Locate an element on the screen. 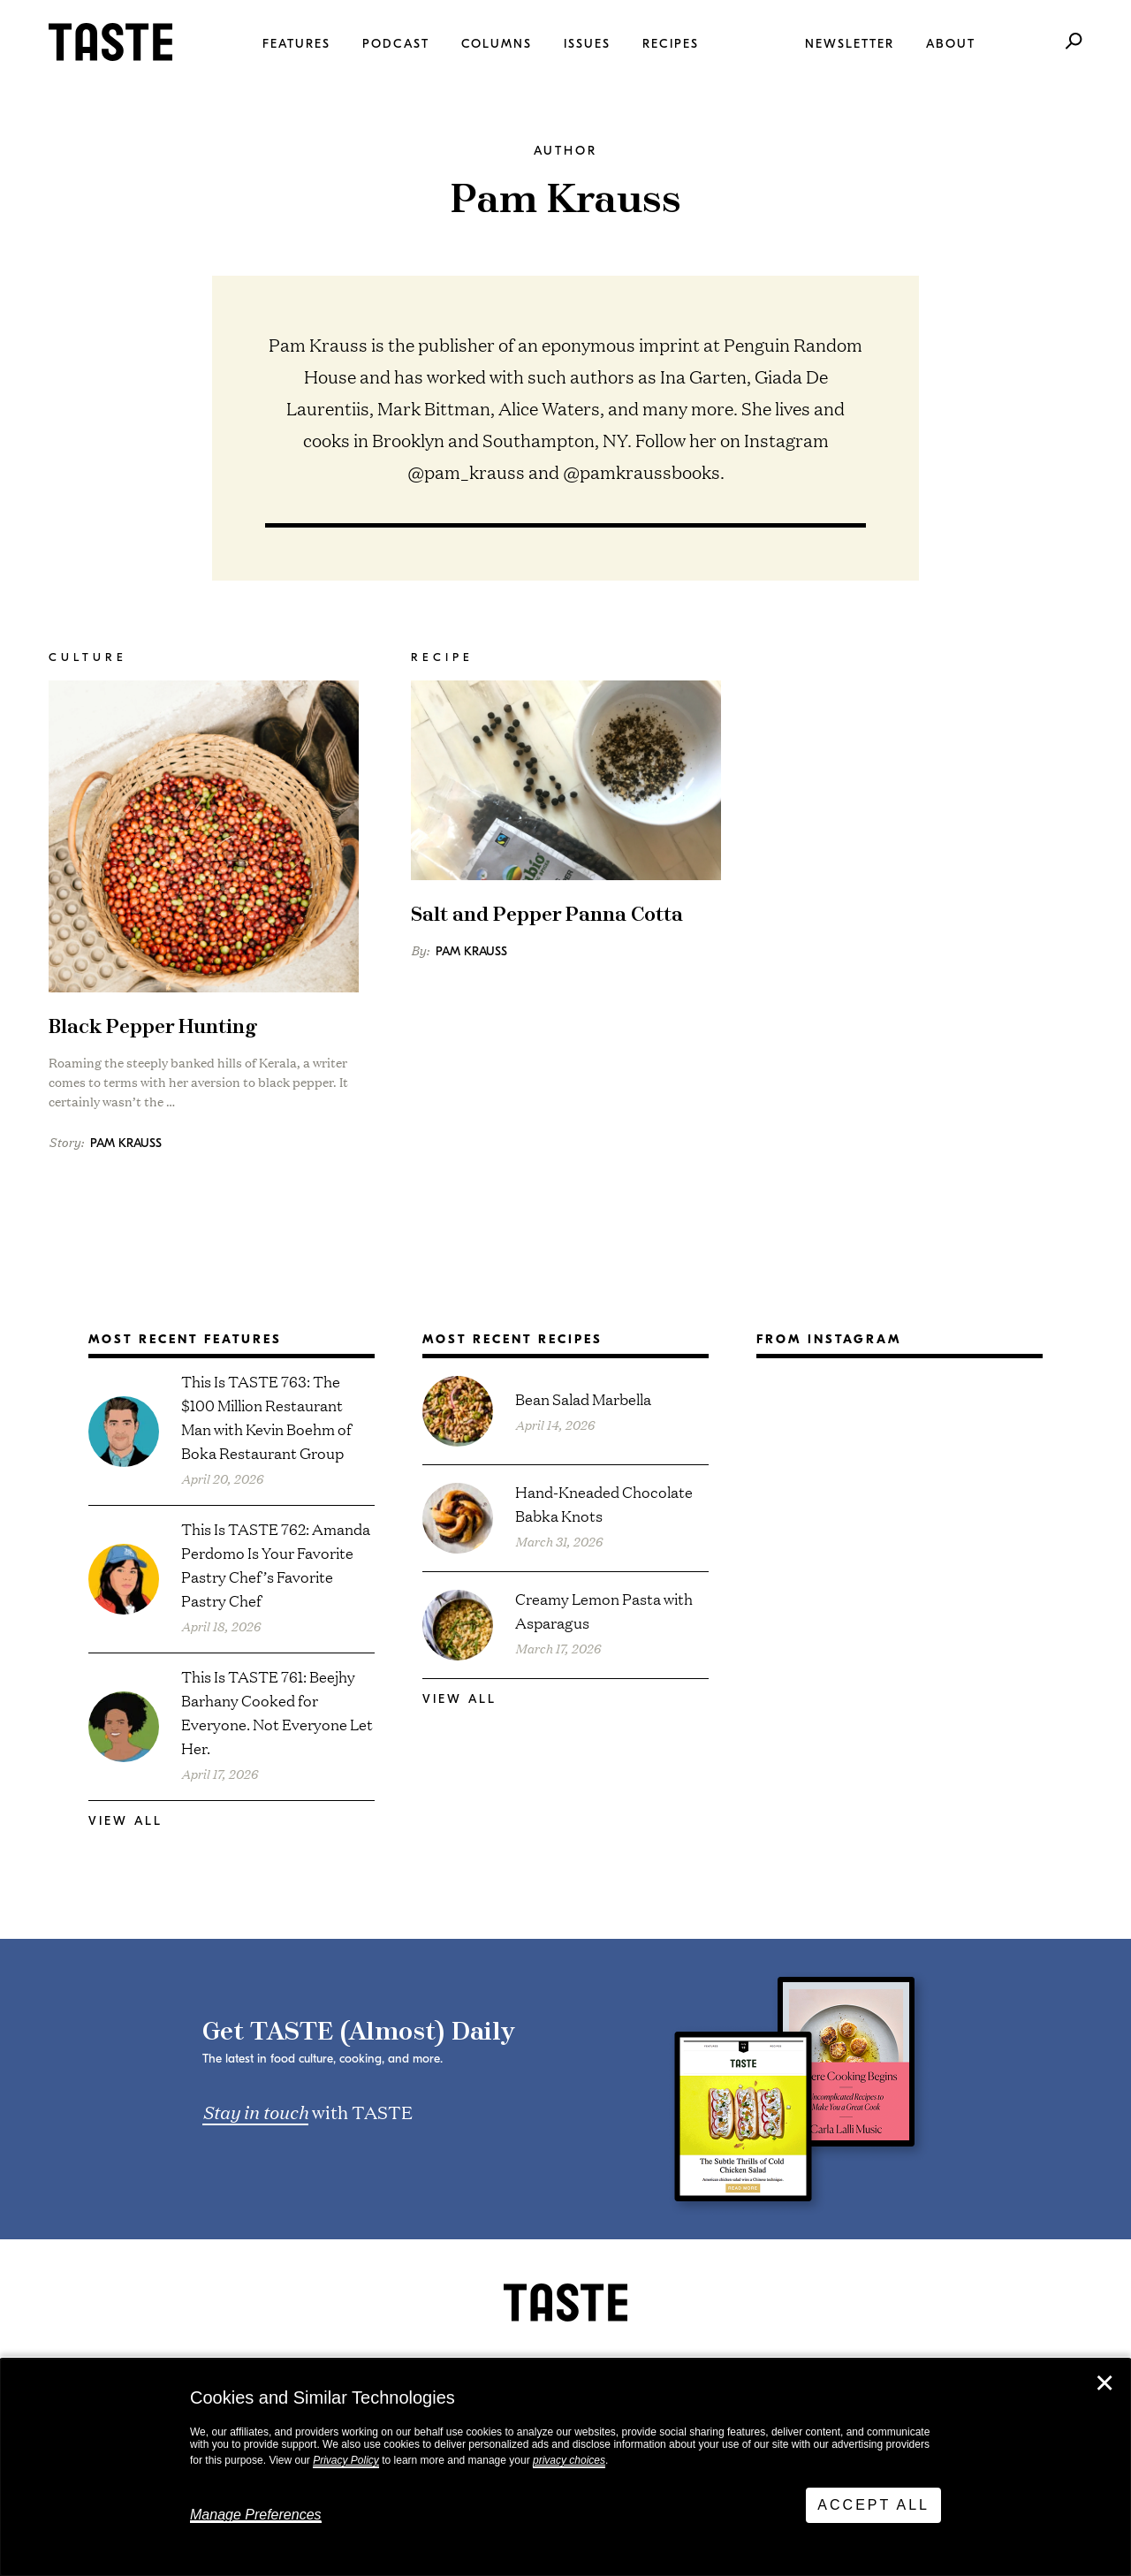  Privacy Policy is located at coordinates (346, 2460).